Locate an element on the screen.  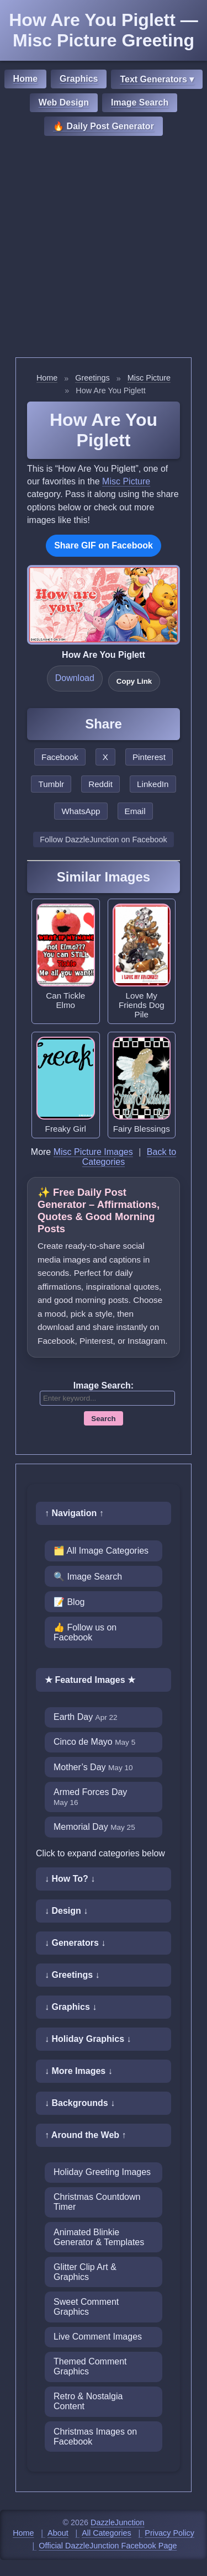
↓ How To? ↓ is located at coordinates (70, 1878).